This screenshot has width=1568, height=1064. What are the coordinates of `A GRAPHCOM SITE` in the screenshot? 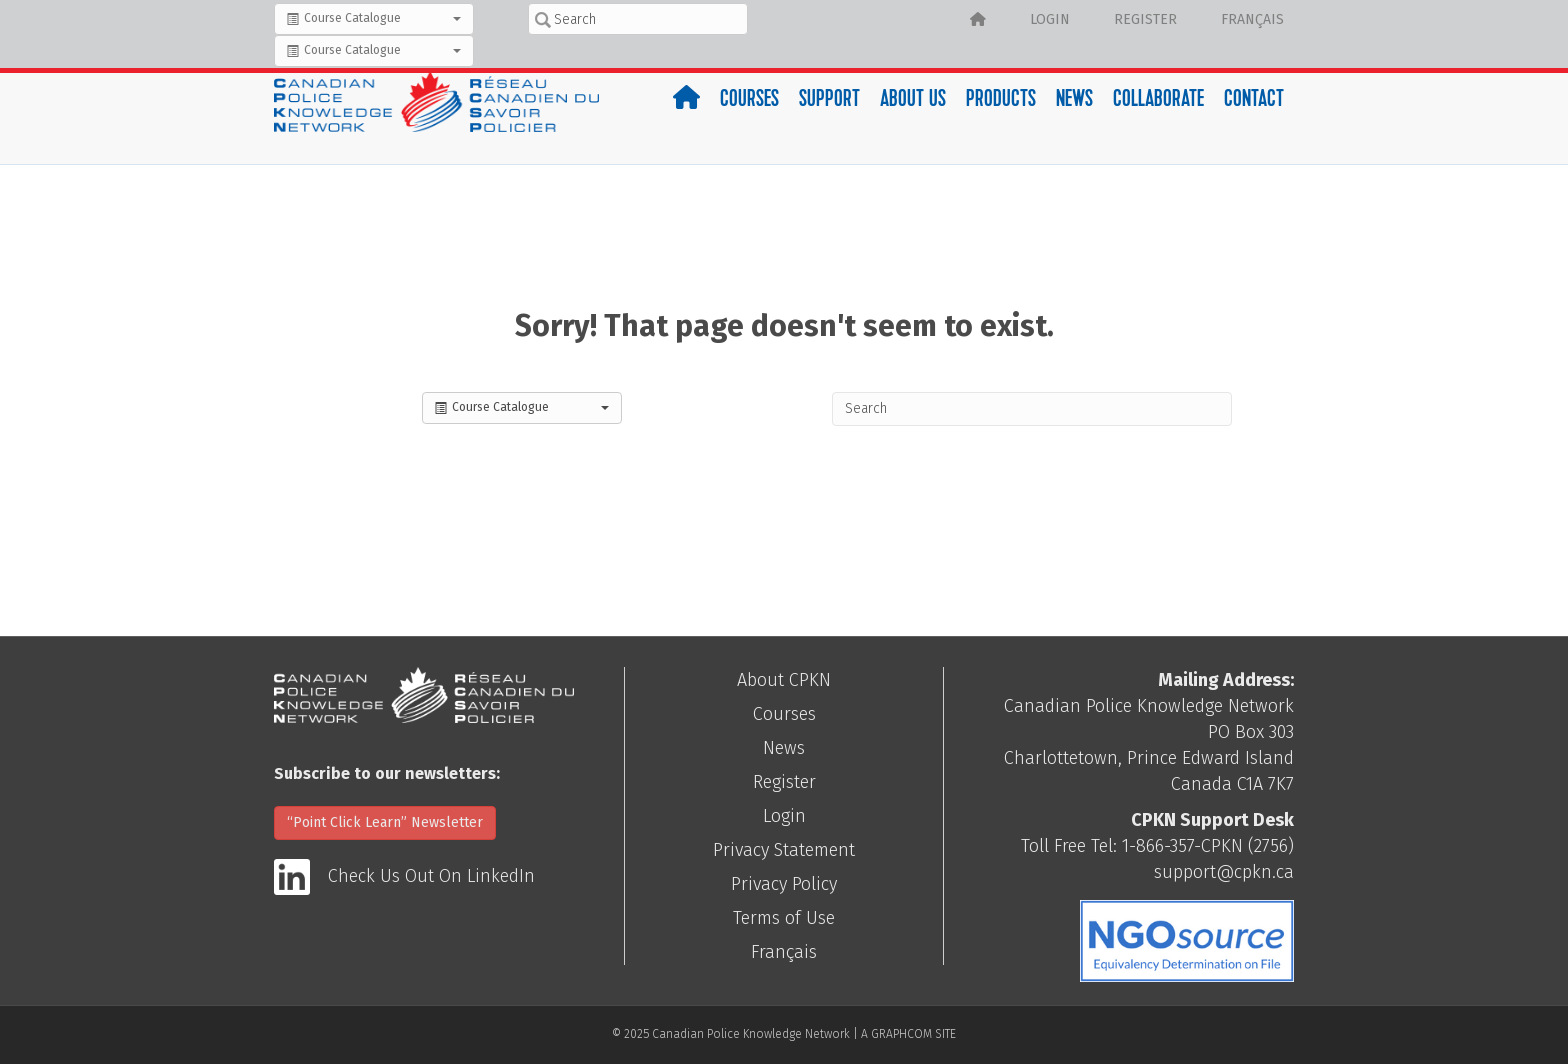 It's located at (908, 1034).